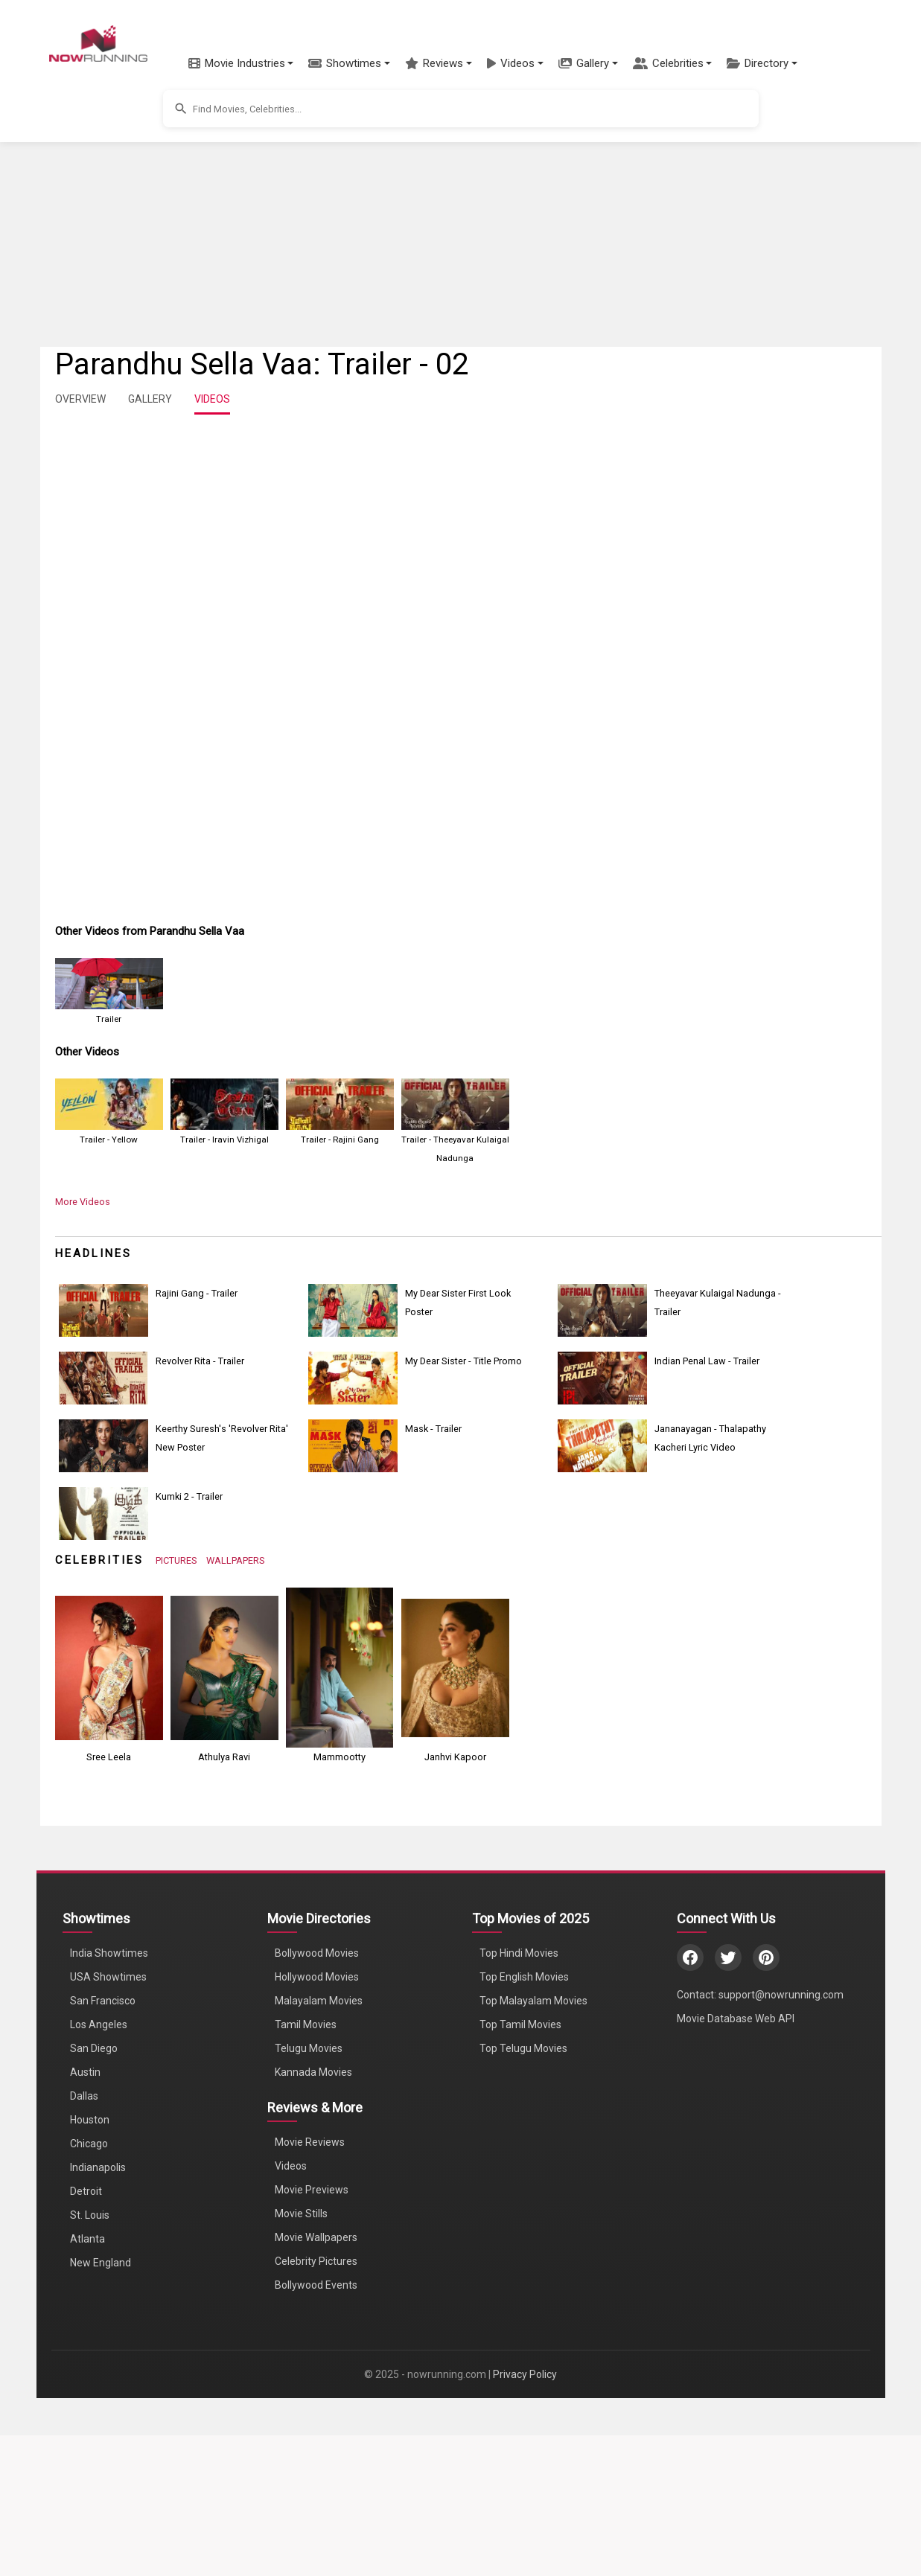 The image size is (921, 2576). Describe the element at coordinates (311, 2190) in the screenshot. I see `Movie Previews` at that location.